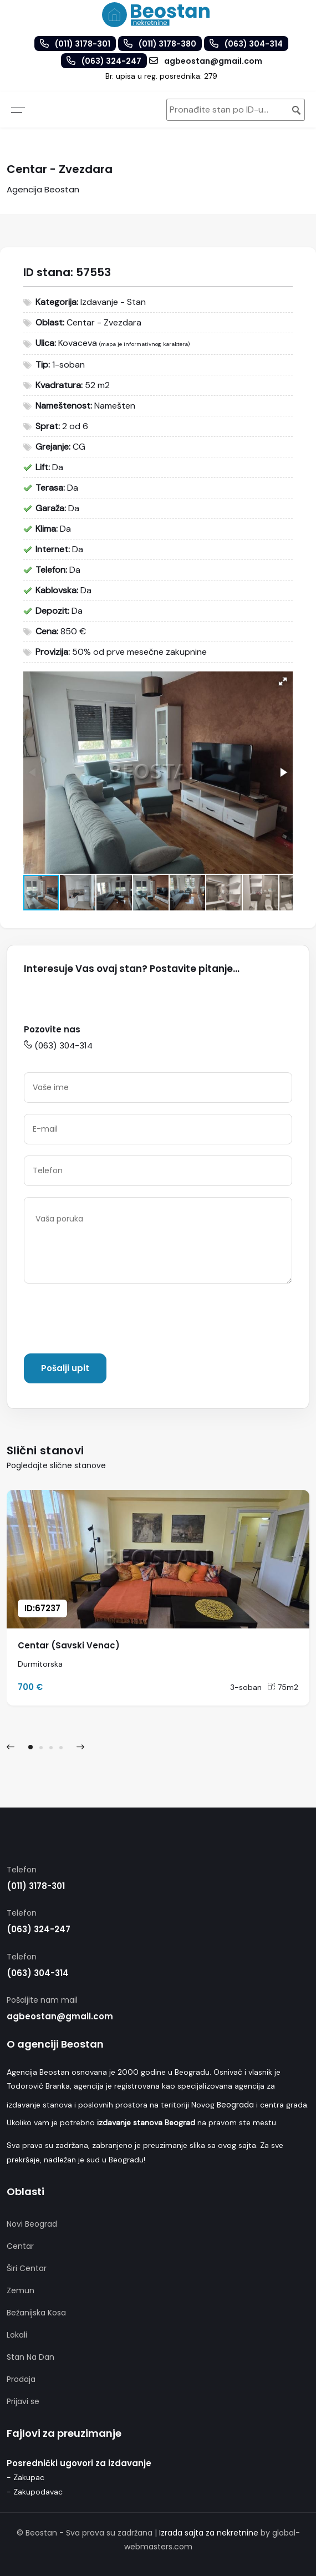 The width and height of the screenshot is (316, 2576). I want to click on (063) 304-314, so click(58, 1045).